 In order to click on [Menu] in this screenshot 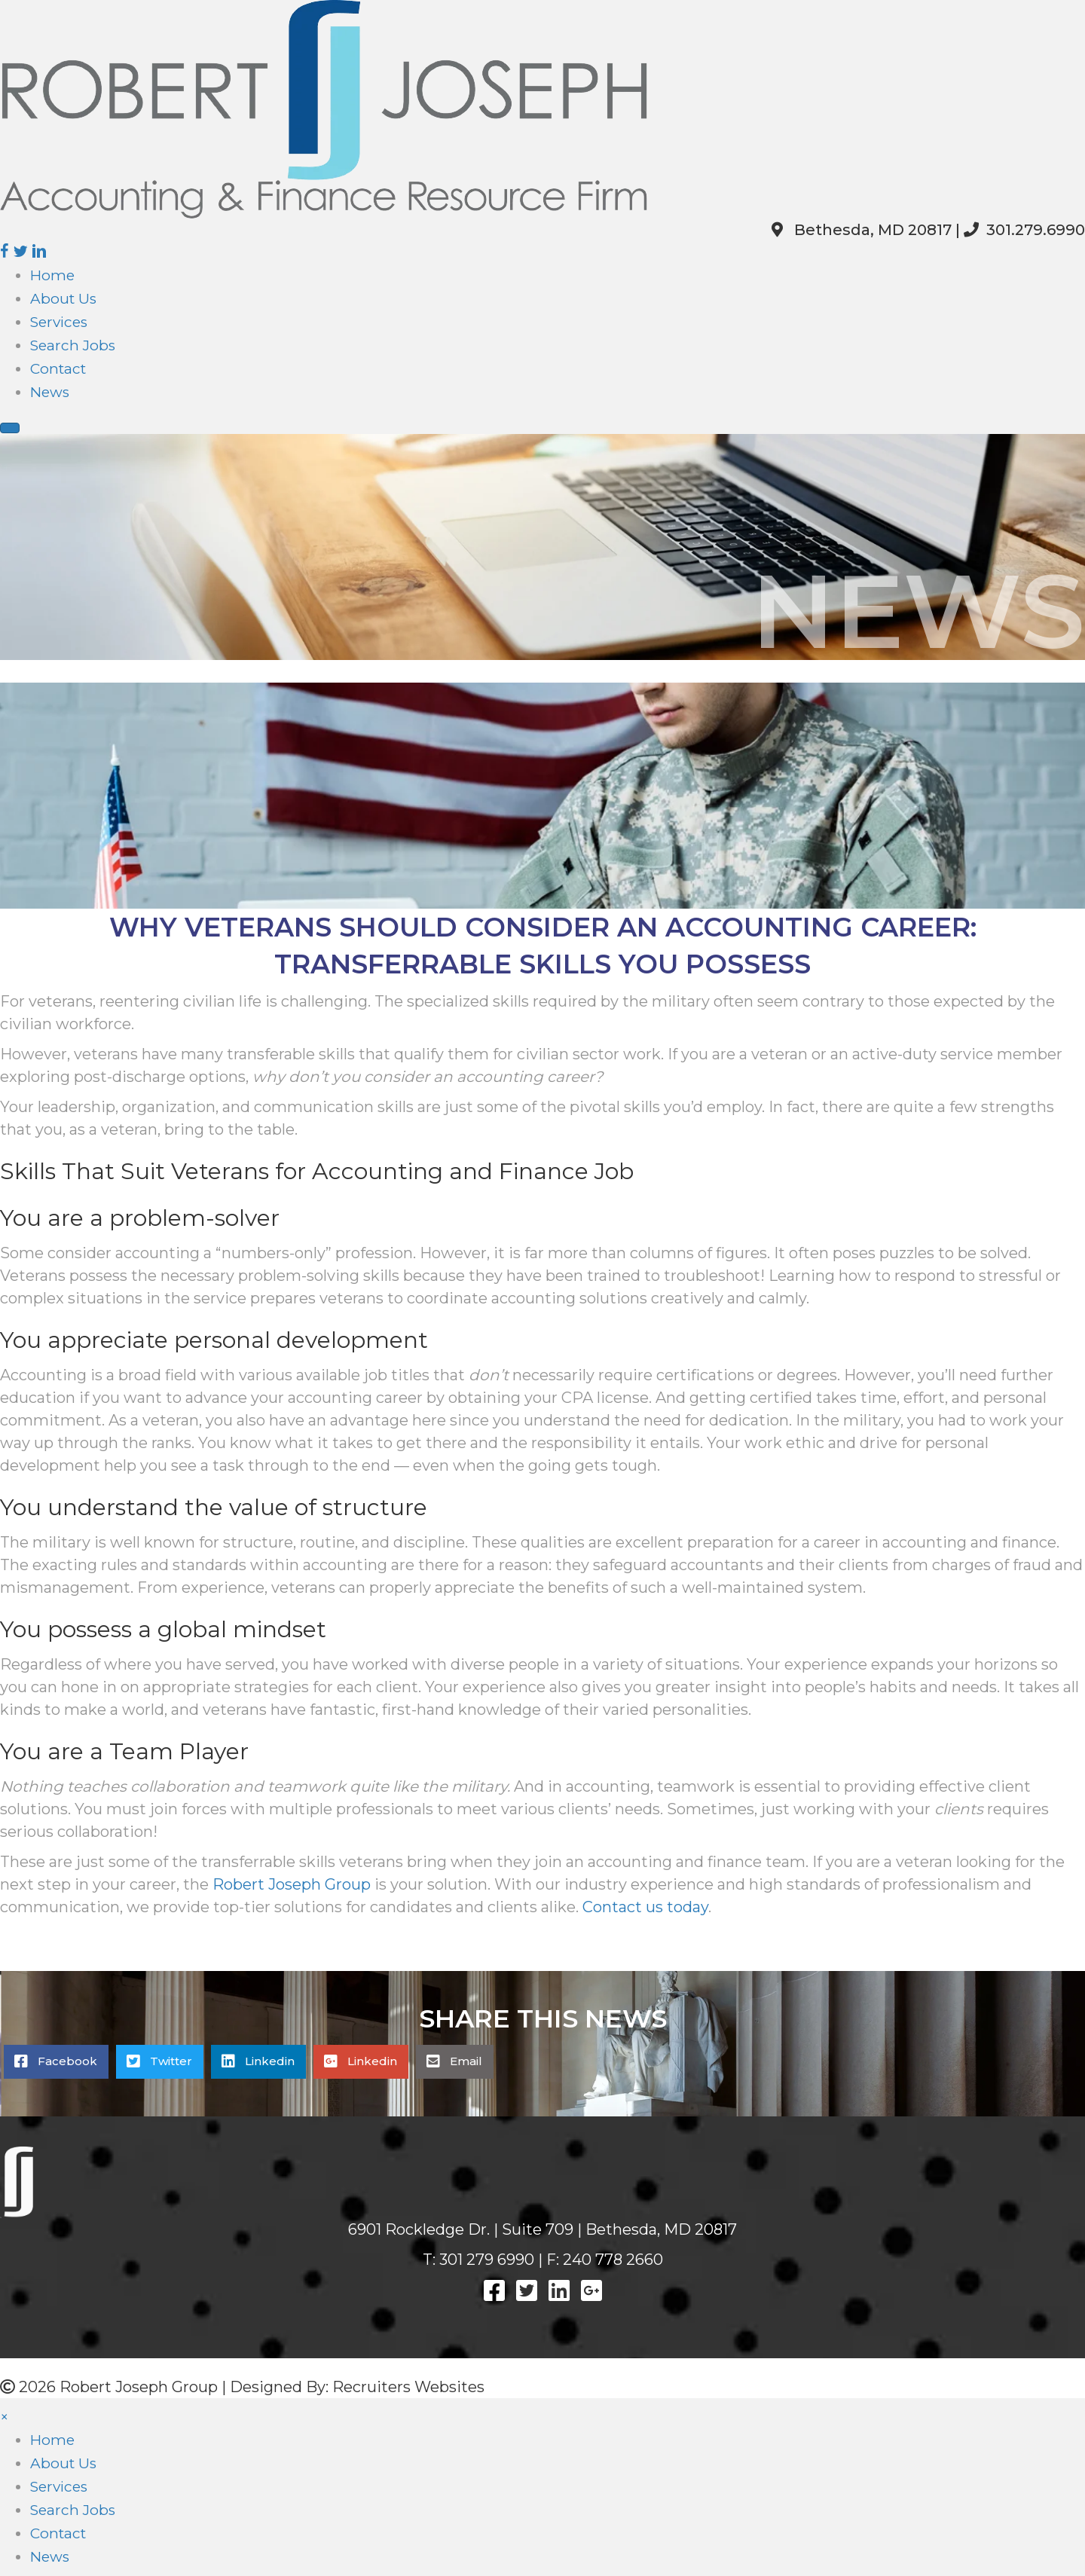, I will do `click(10, 428)`.